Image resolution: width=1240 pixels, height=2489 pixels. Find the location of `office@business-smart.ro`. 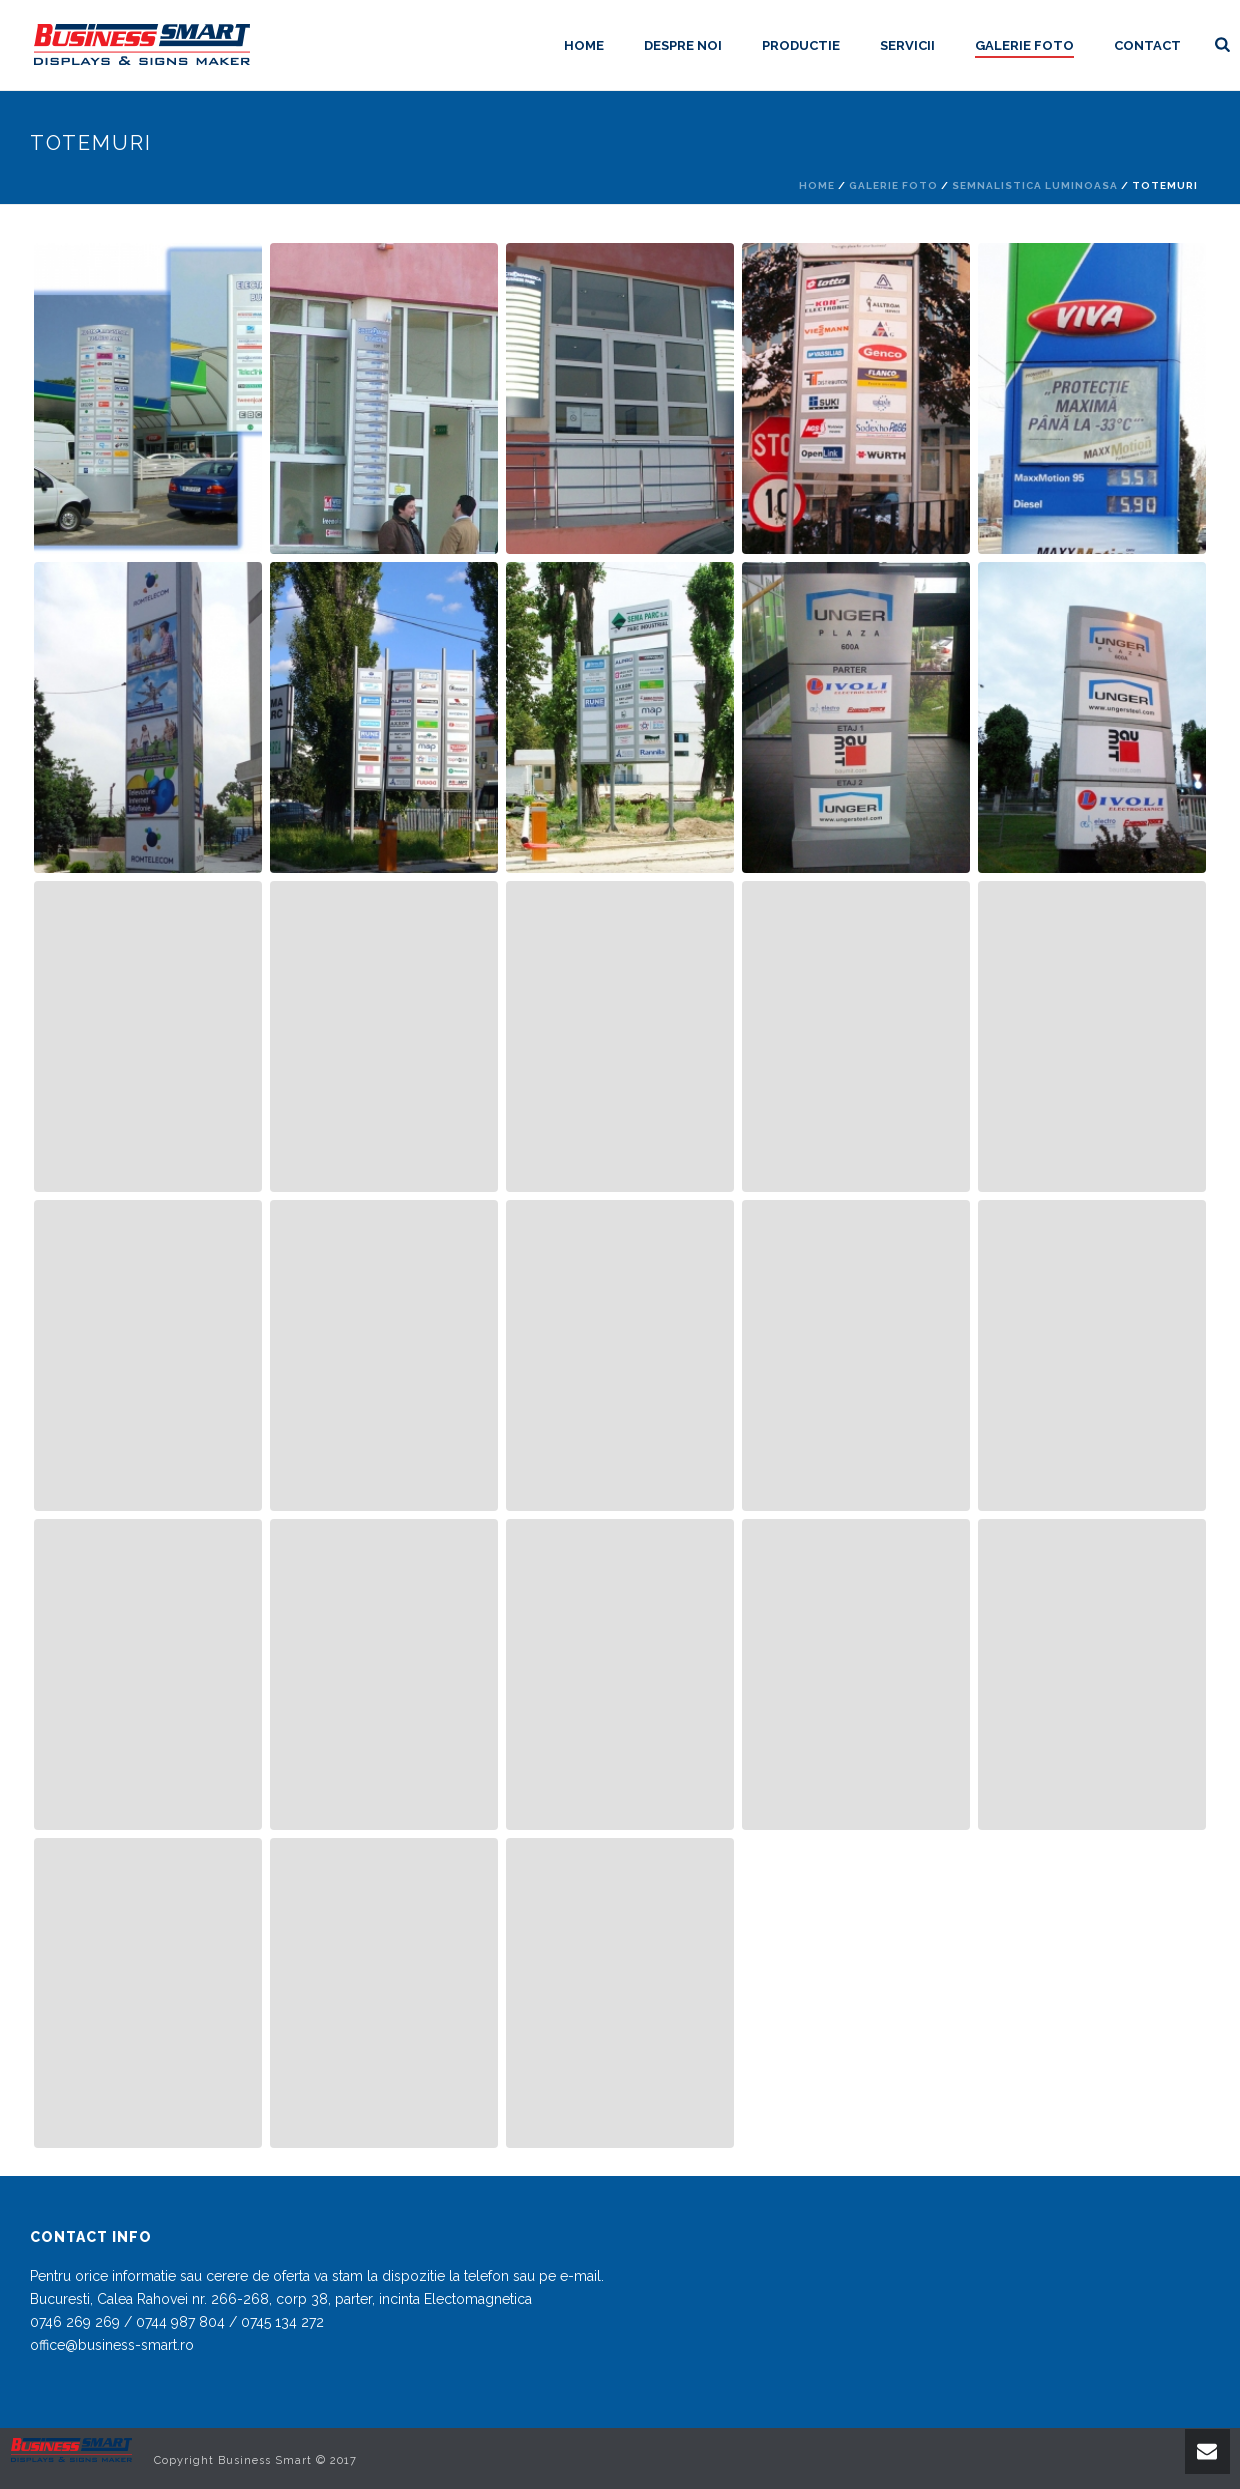

office@business-smart.ro is located at coordinates (112, 2345).